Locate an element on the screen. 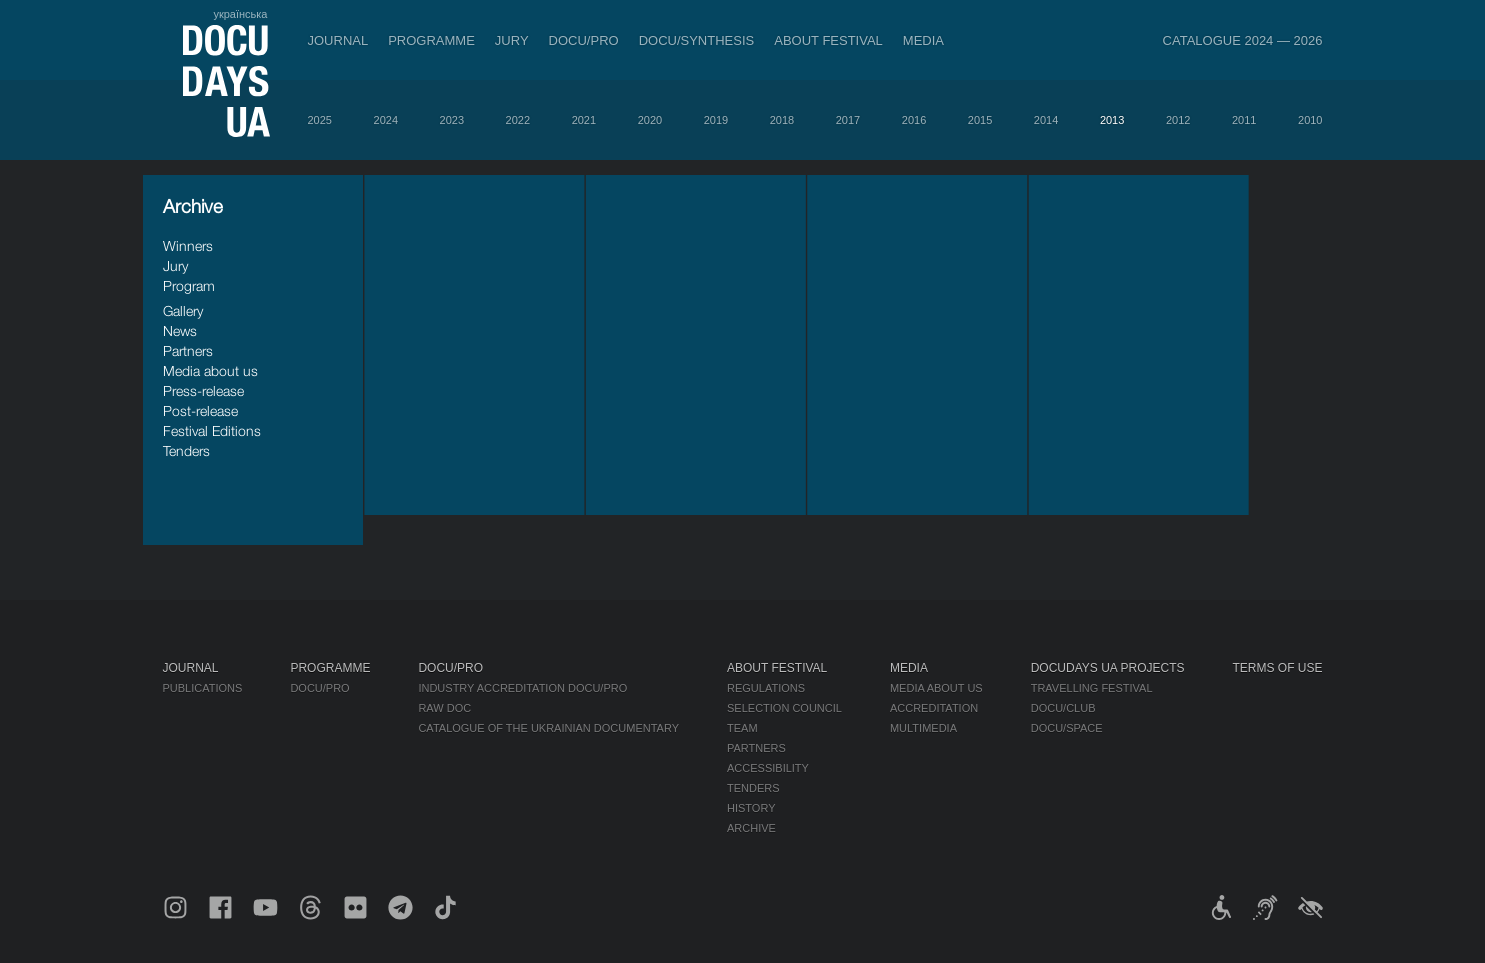 Image resolution: width=1485 pixels, height=963 pixels. 2023 is located at coordinates (452, 120).